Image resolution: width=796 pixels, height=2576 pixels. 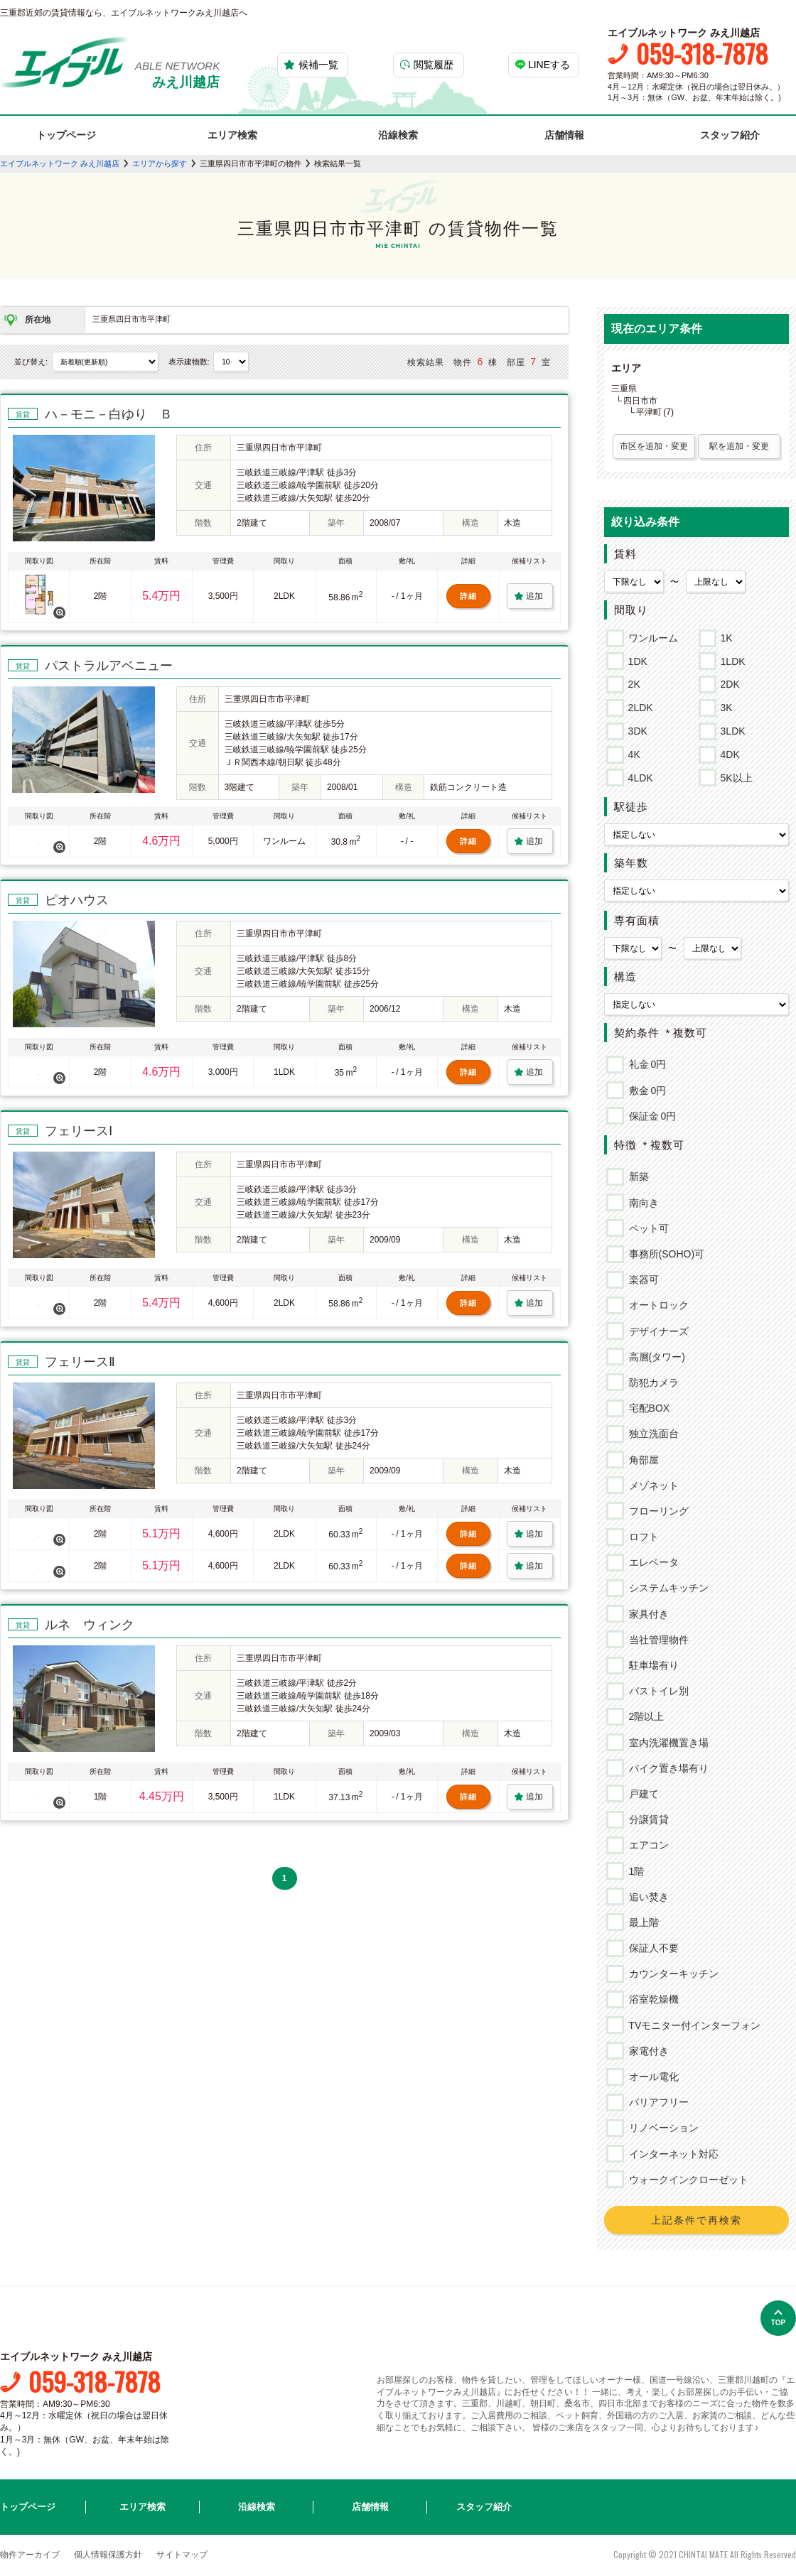 What do you see at coordinates (641, 1794) in the screenshot?
I see `戸建て` at bounding box center [641, 1794].